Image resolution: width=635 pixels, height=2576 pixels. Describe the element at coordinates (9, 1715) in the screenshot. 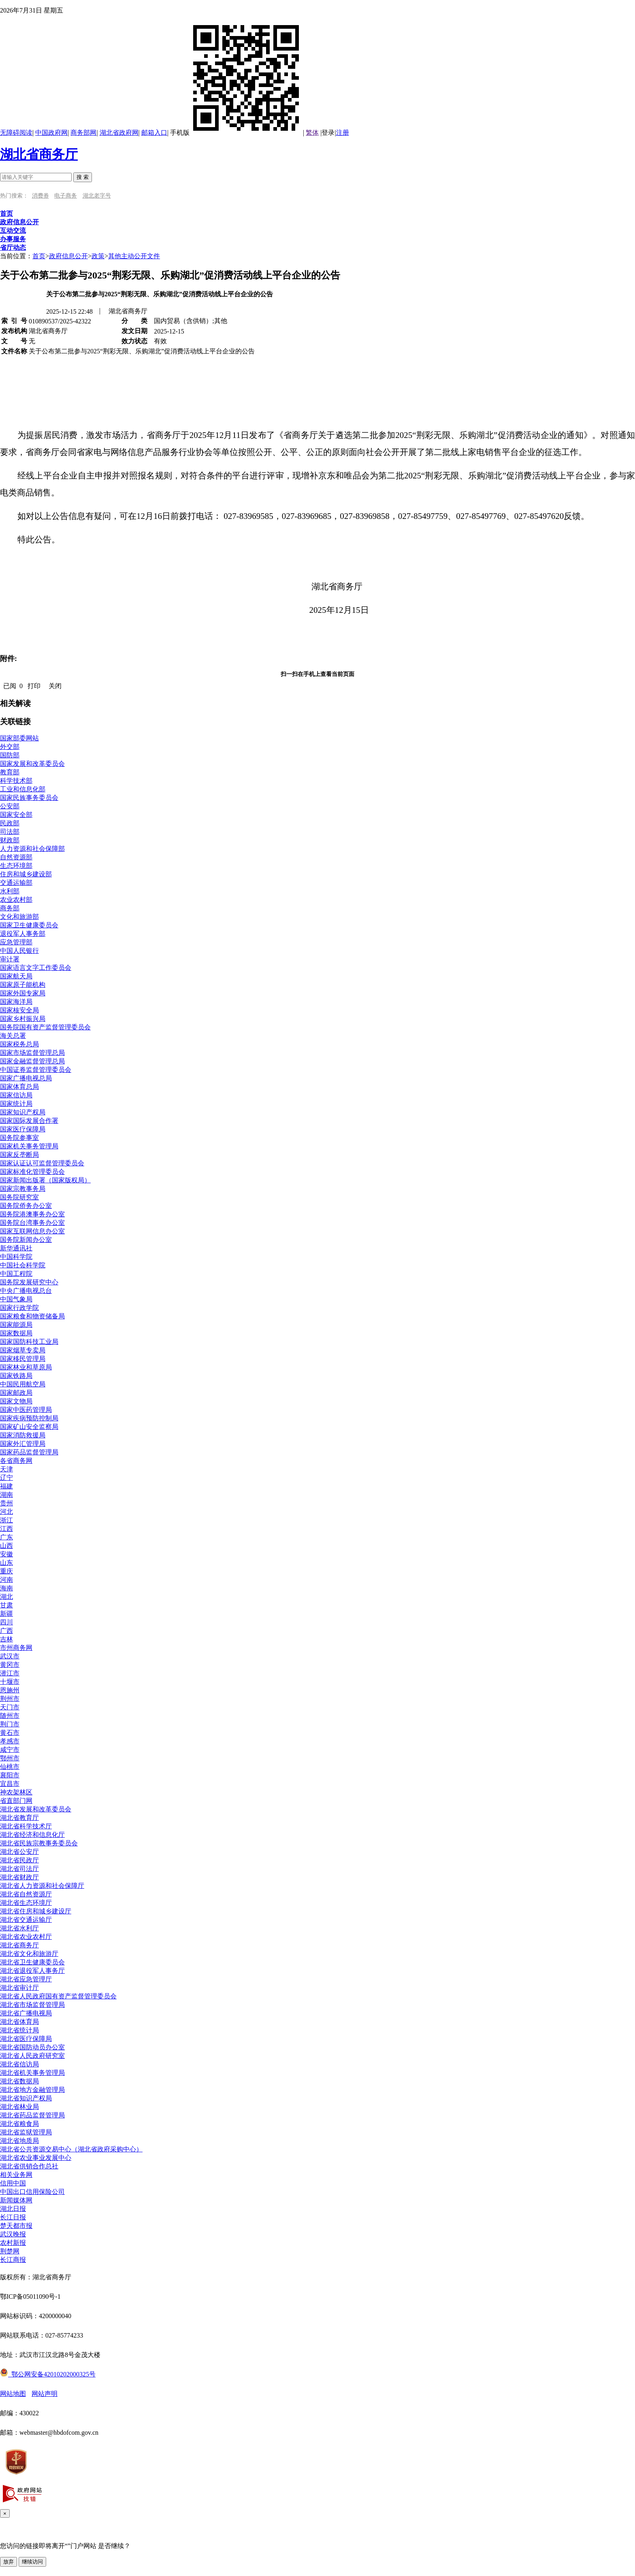

I see `随州市` at that location.